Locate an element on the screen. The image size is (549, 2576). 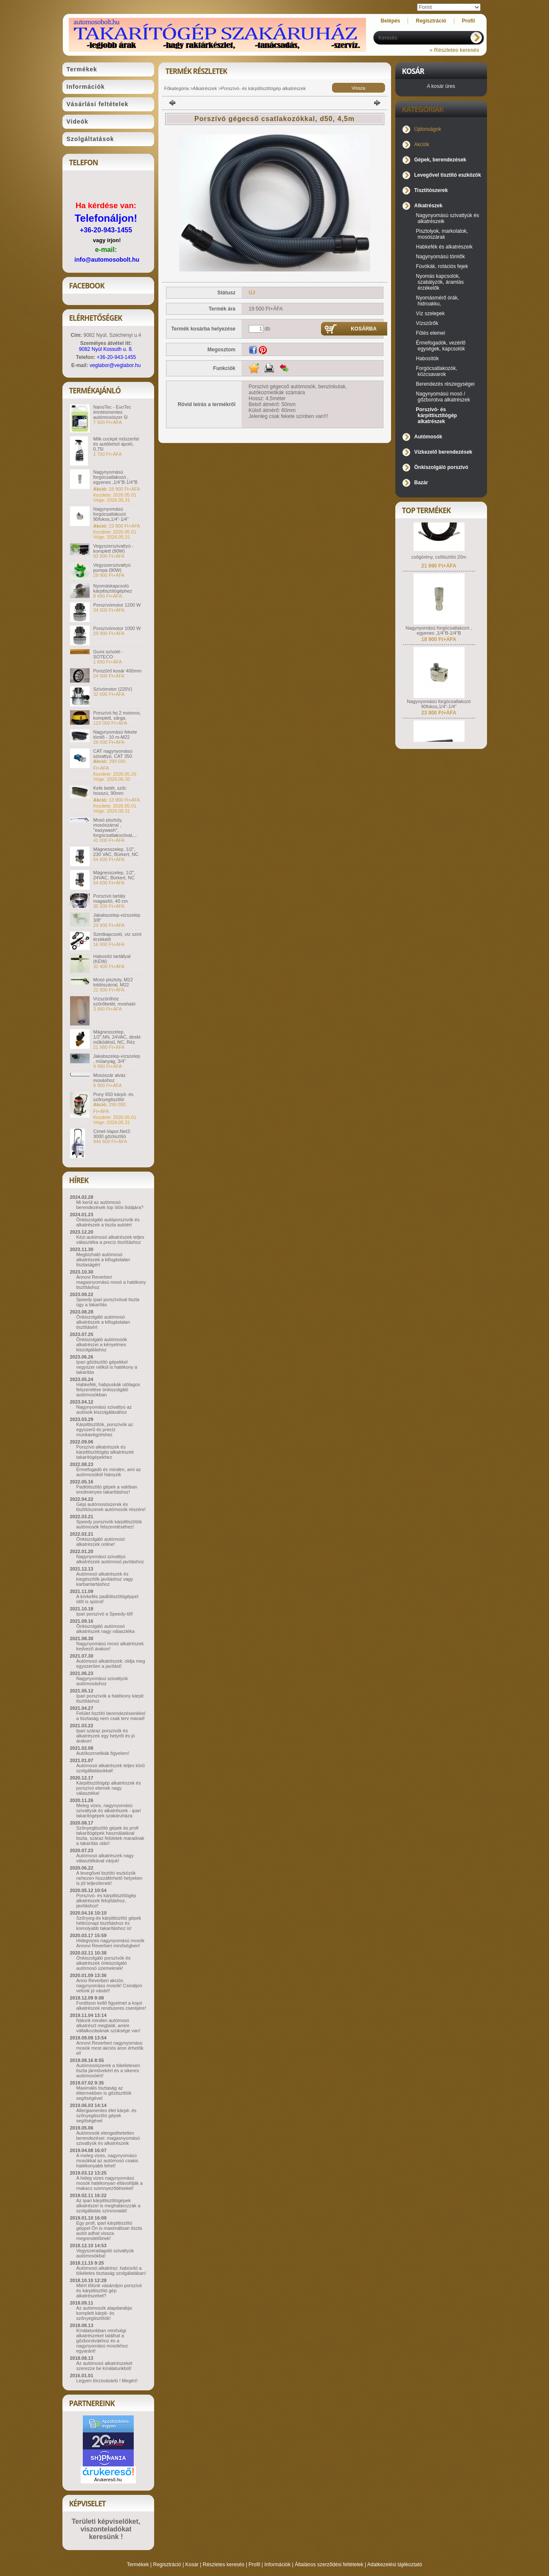
Nyomás kapcsolók, szabályzók, áramlás érzékelők is located at coordinates (440, 282).